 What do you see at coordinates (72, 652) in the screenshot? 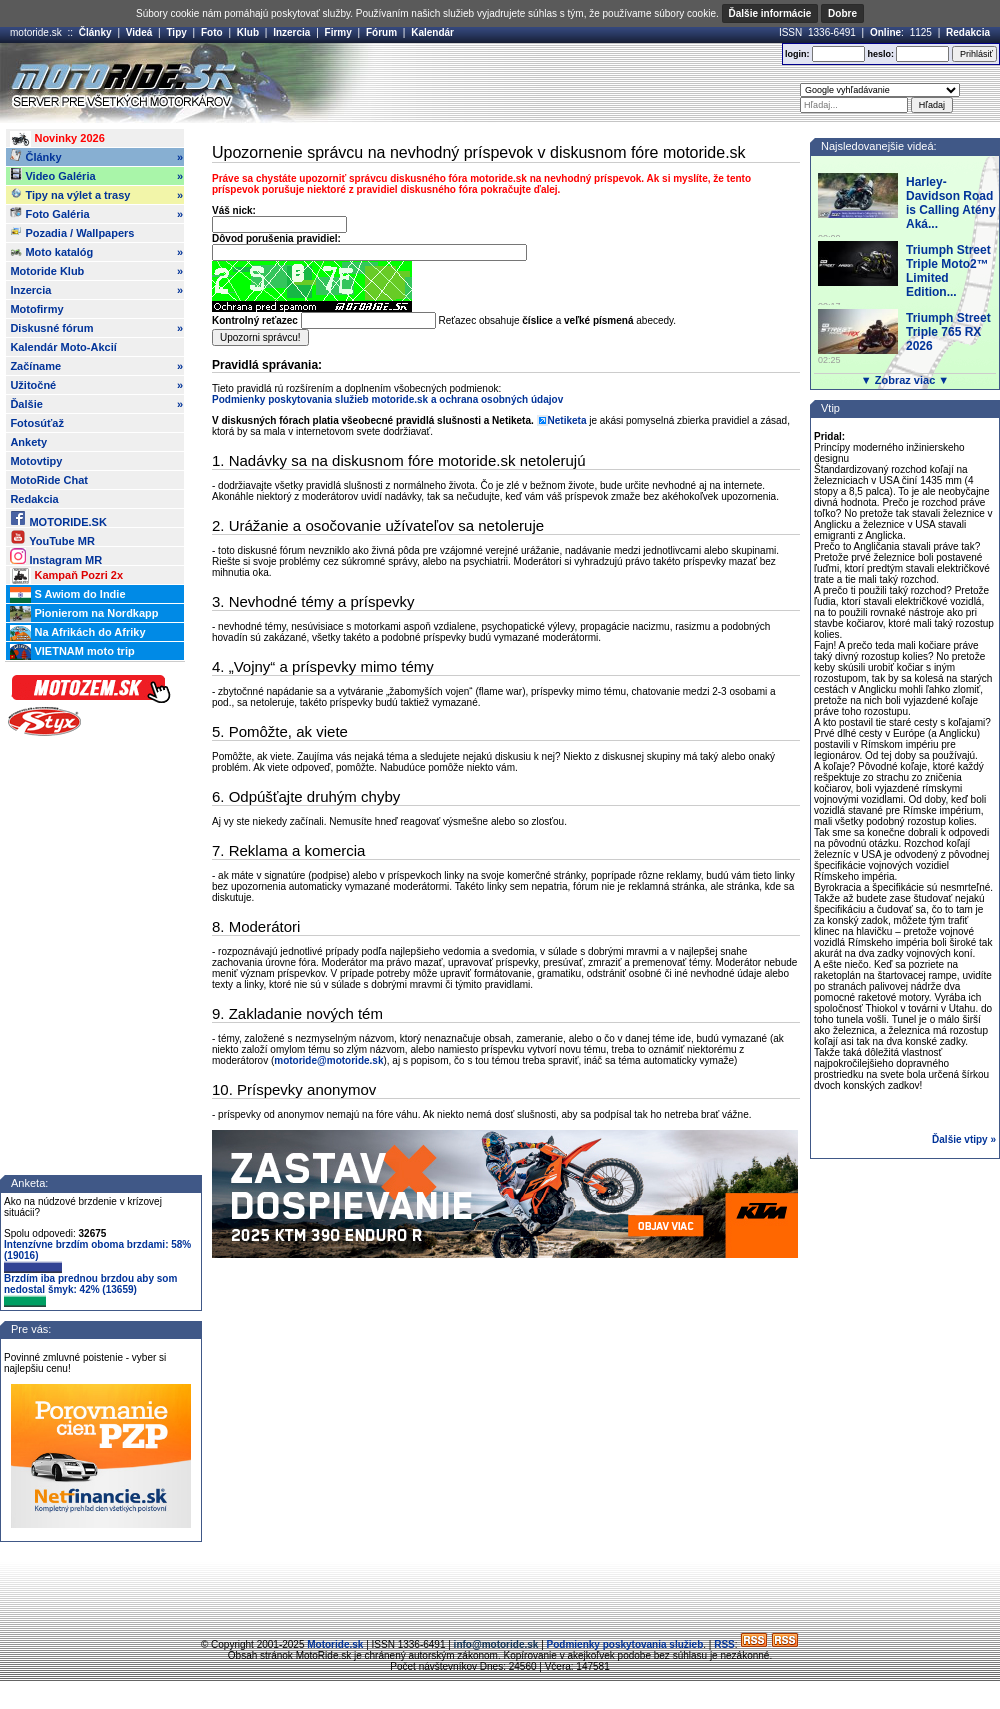
I see `VIETNAM moto trip` at bounding box center [72, 652].